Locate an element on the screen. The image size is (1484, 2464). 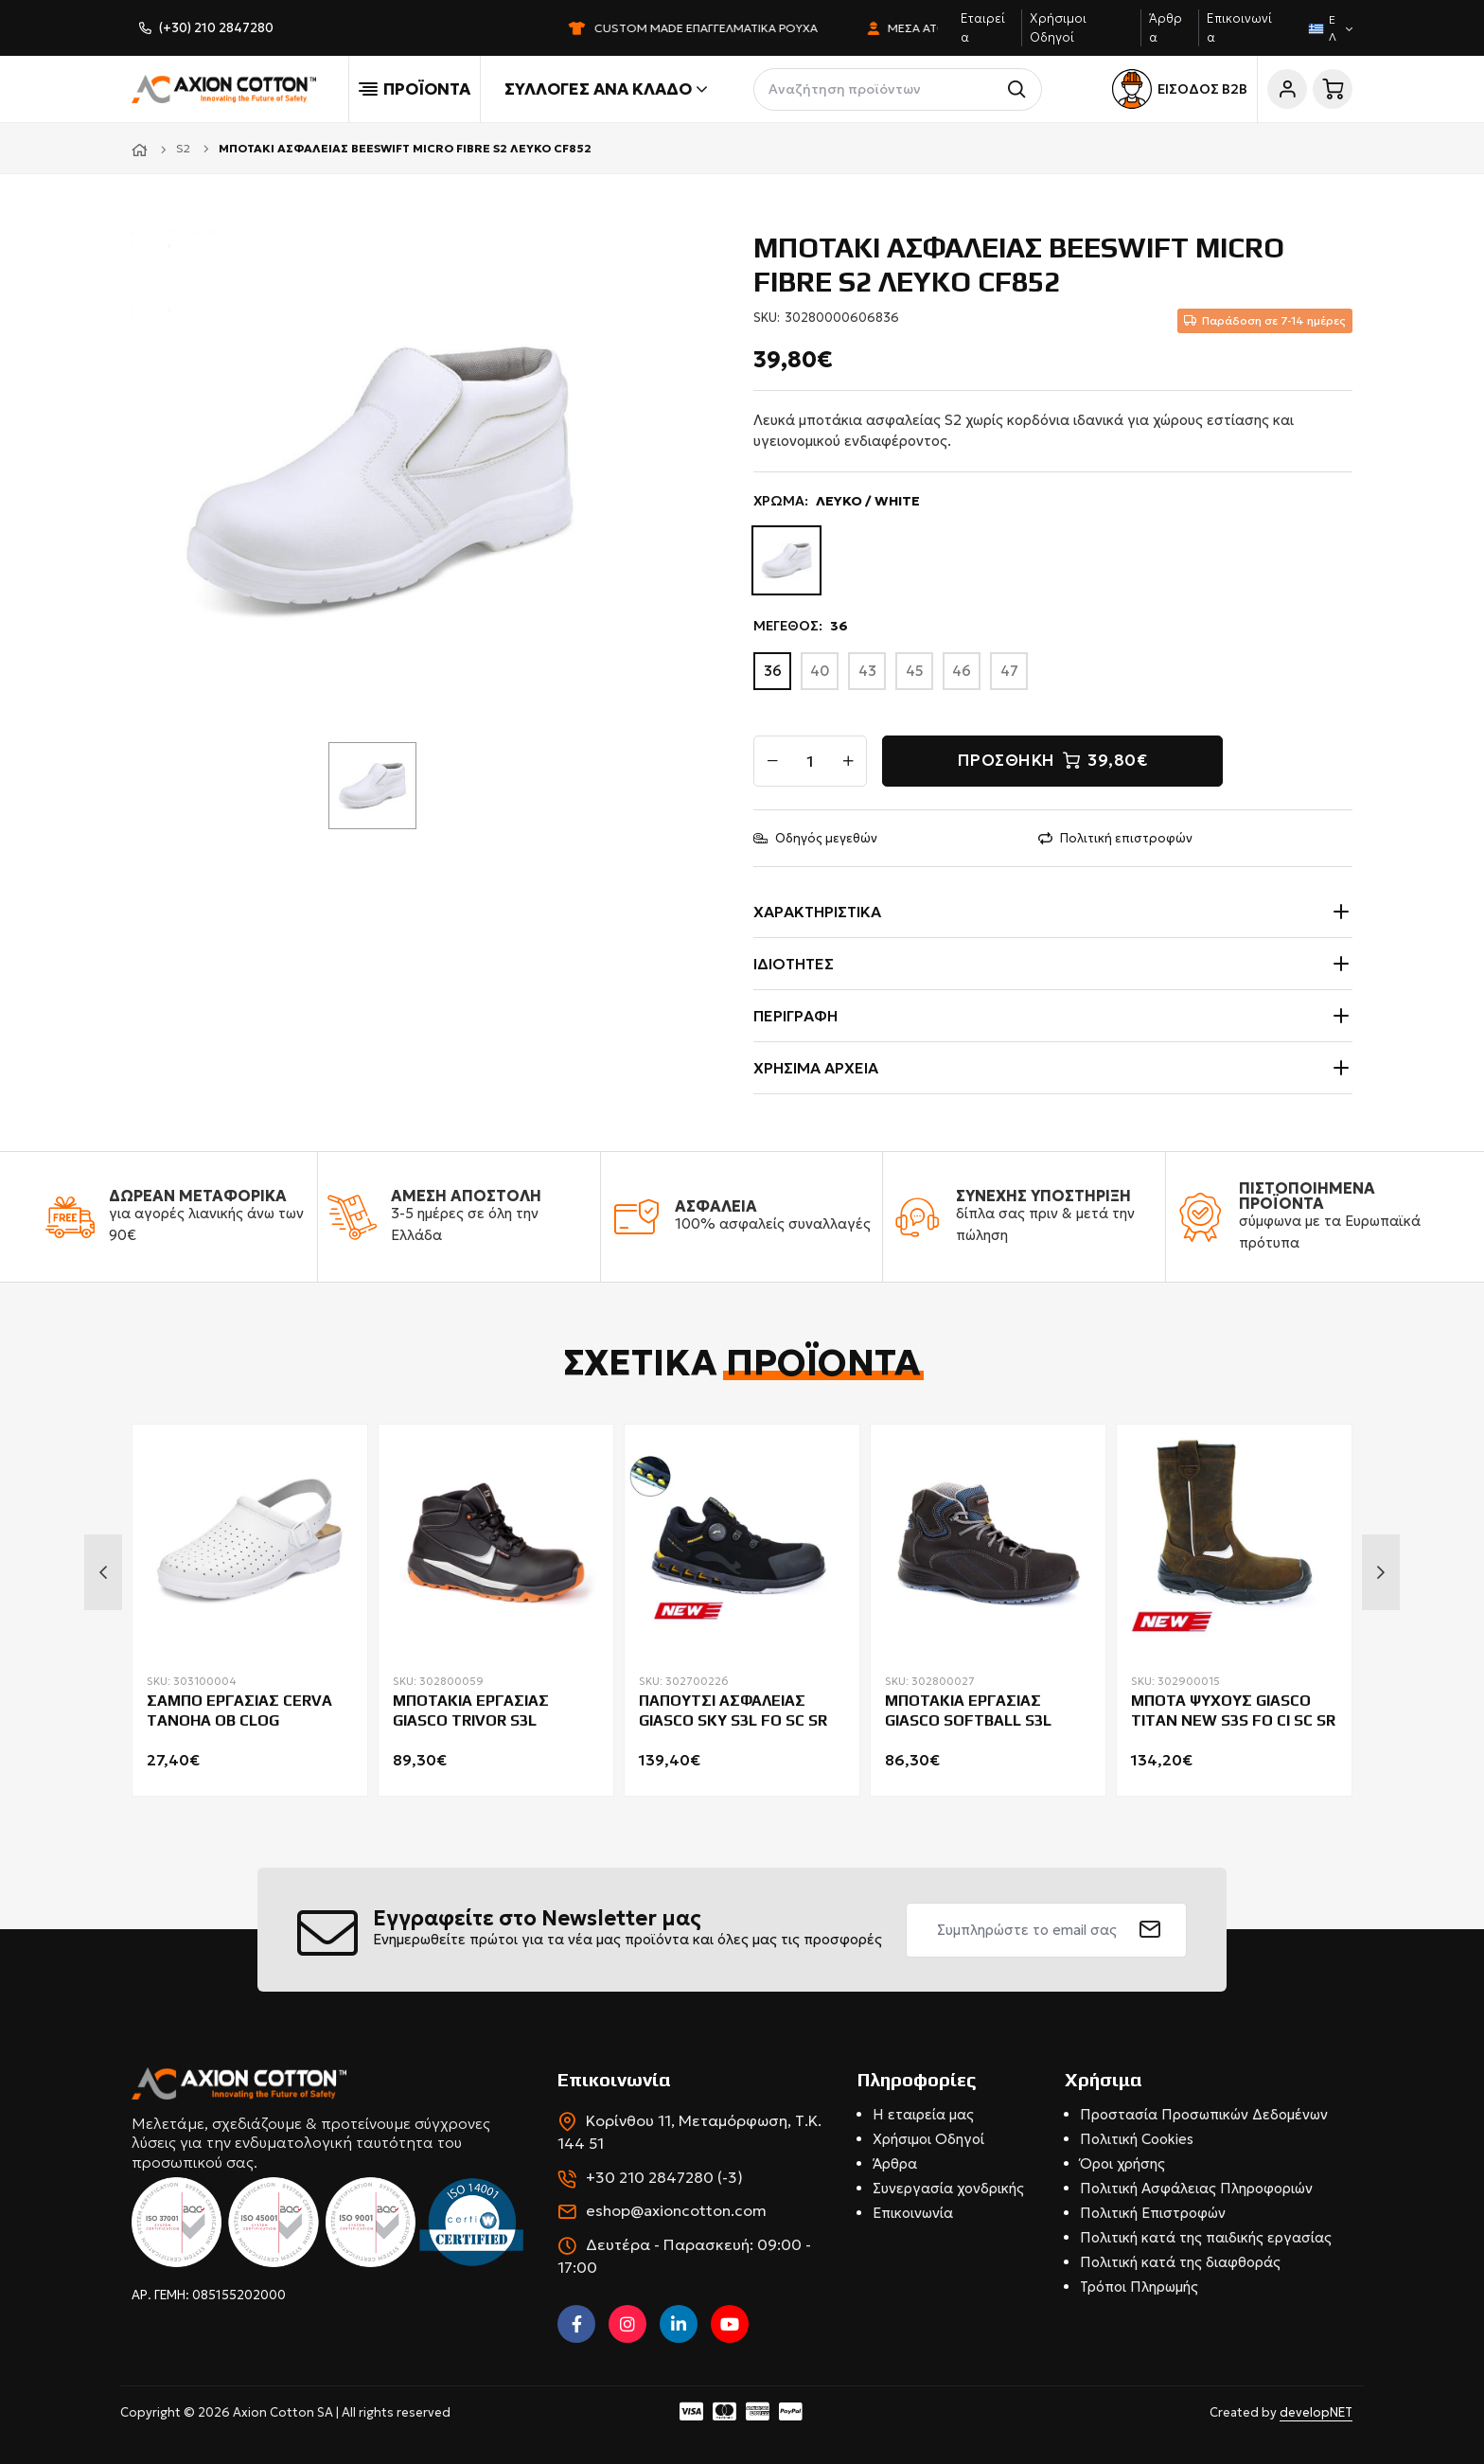
Συνεργασία χονδρικής is located at coordinates (948, 2188).